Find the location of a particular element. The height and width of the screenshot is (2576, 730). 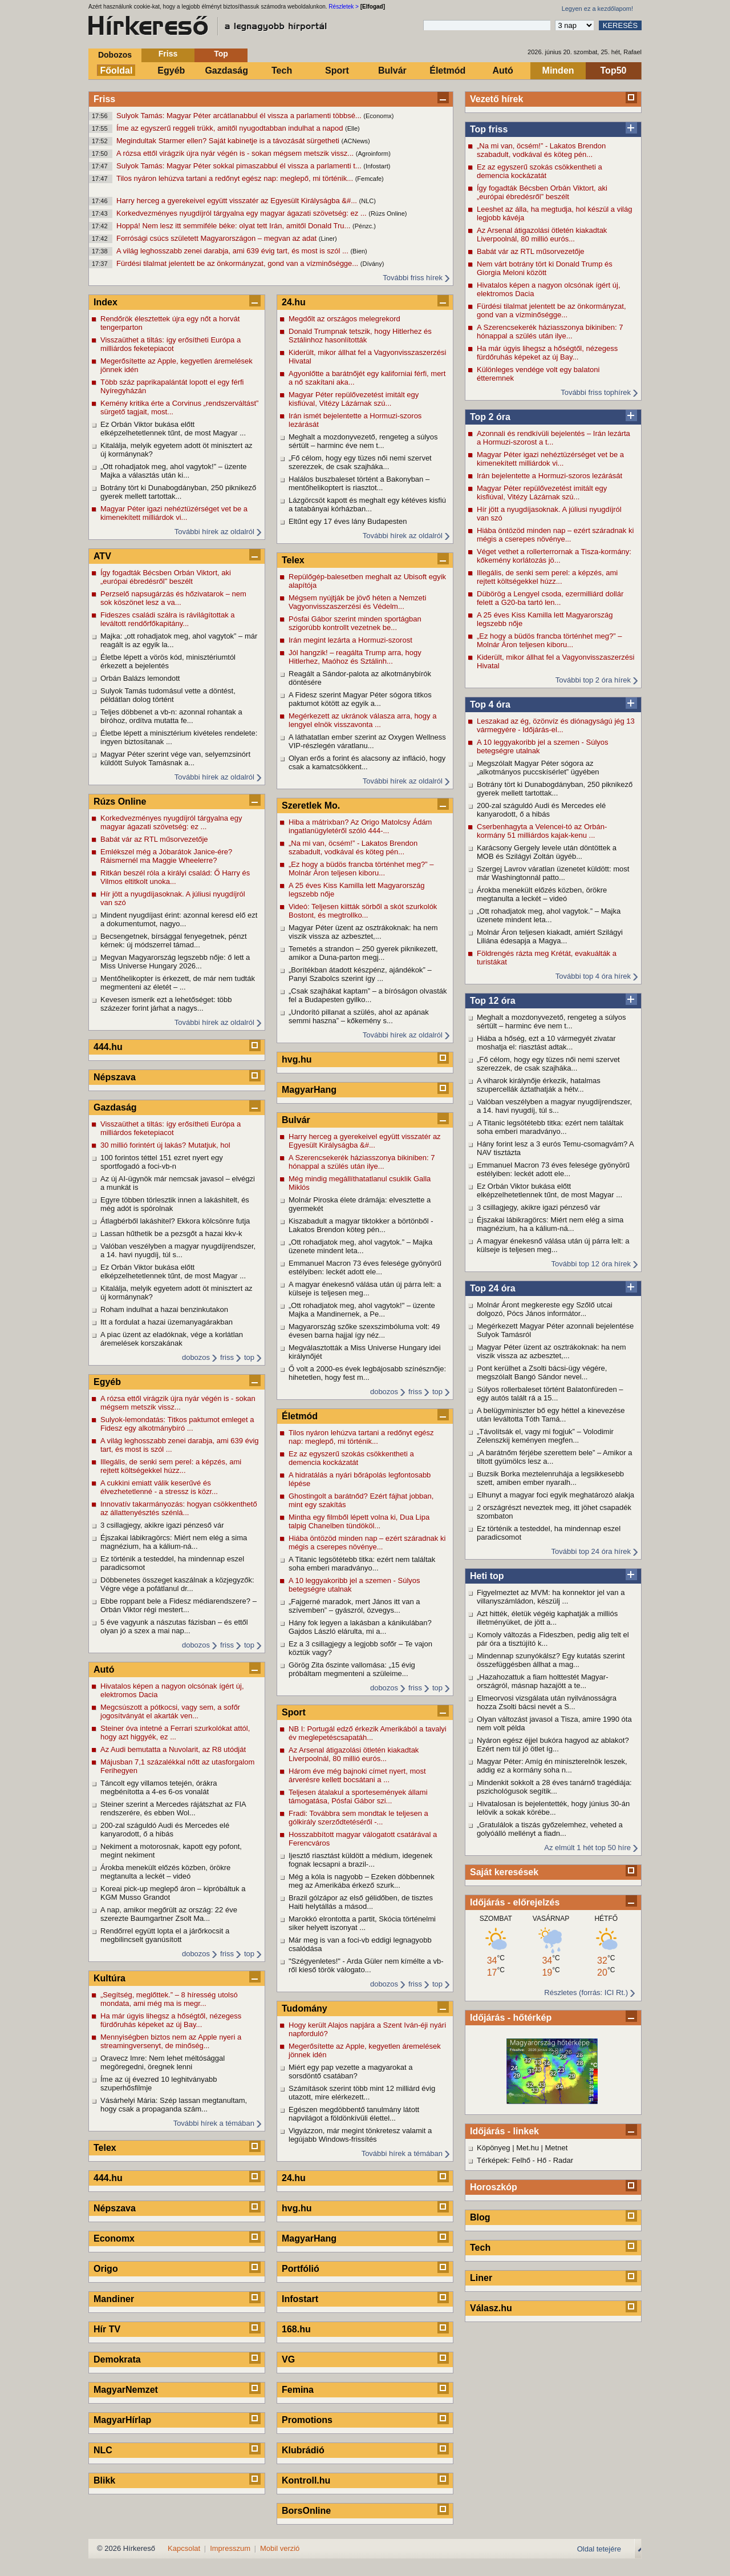

Árokba menekült előzés közben, örökre megtanulta a leckét – videó is located at coordinates (542, 894).